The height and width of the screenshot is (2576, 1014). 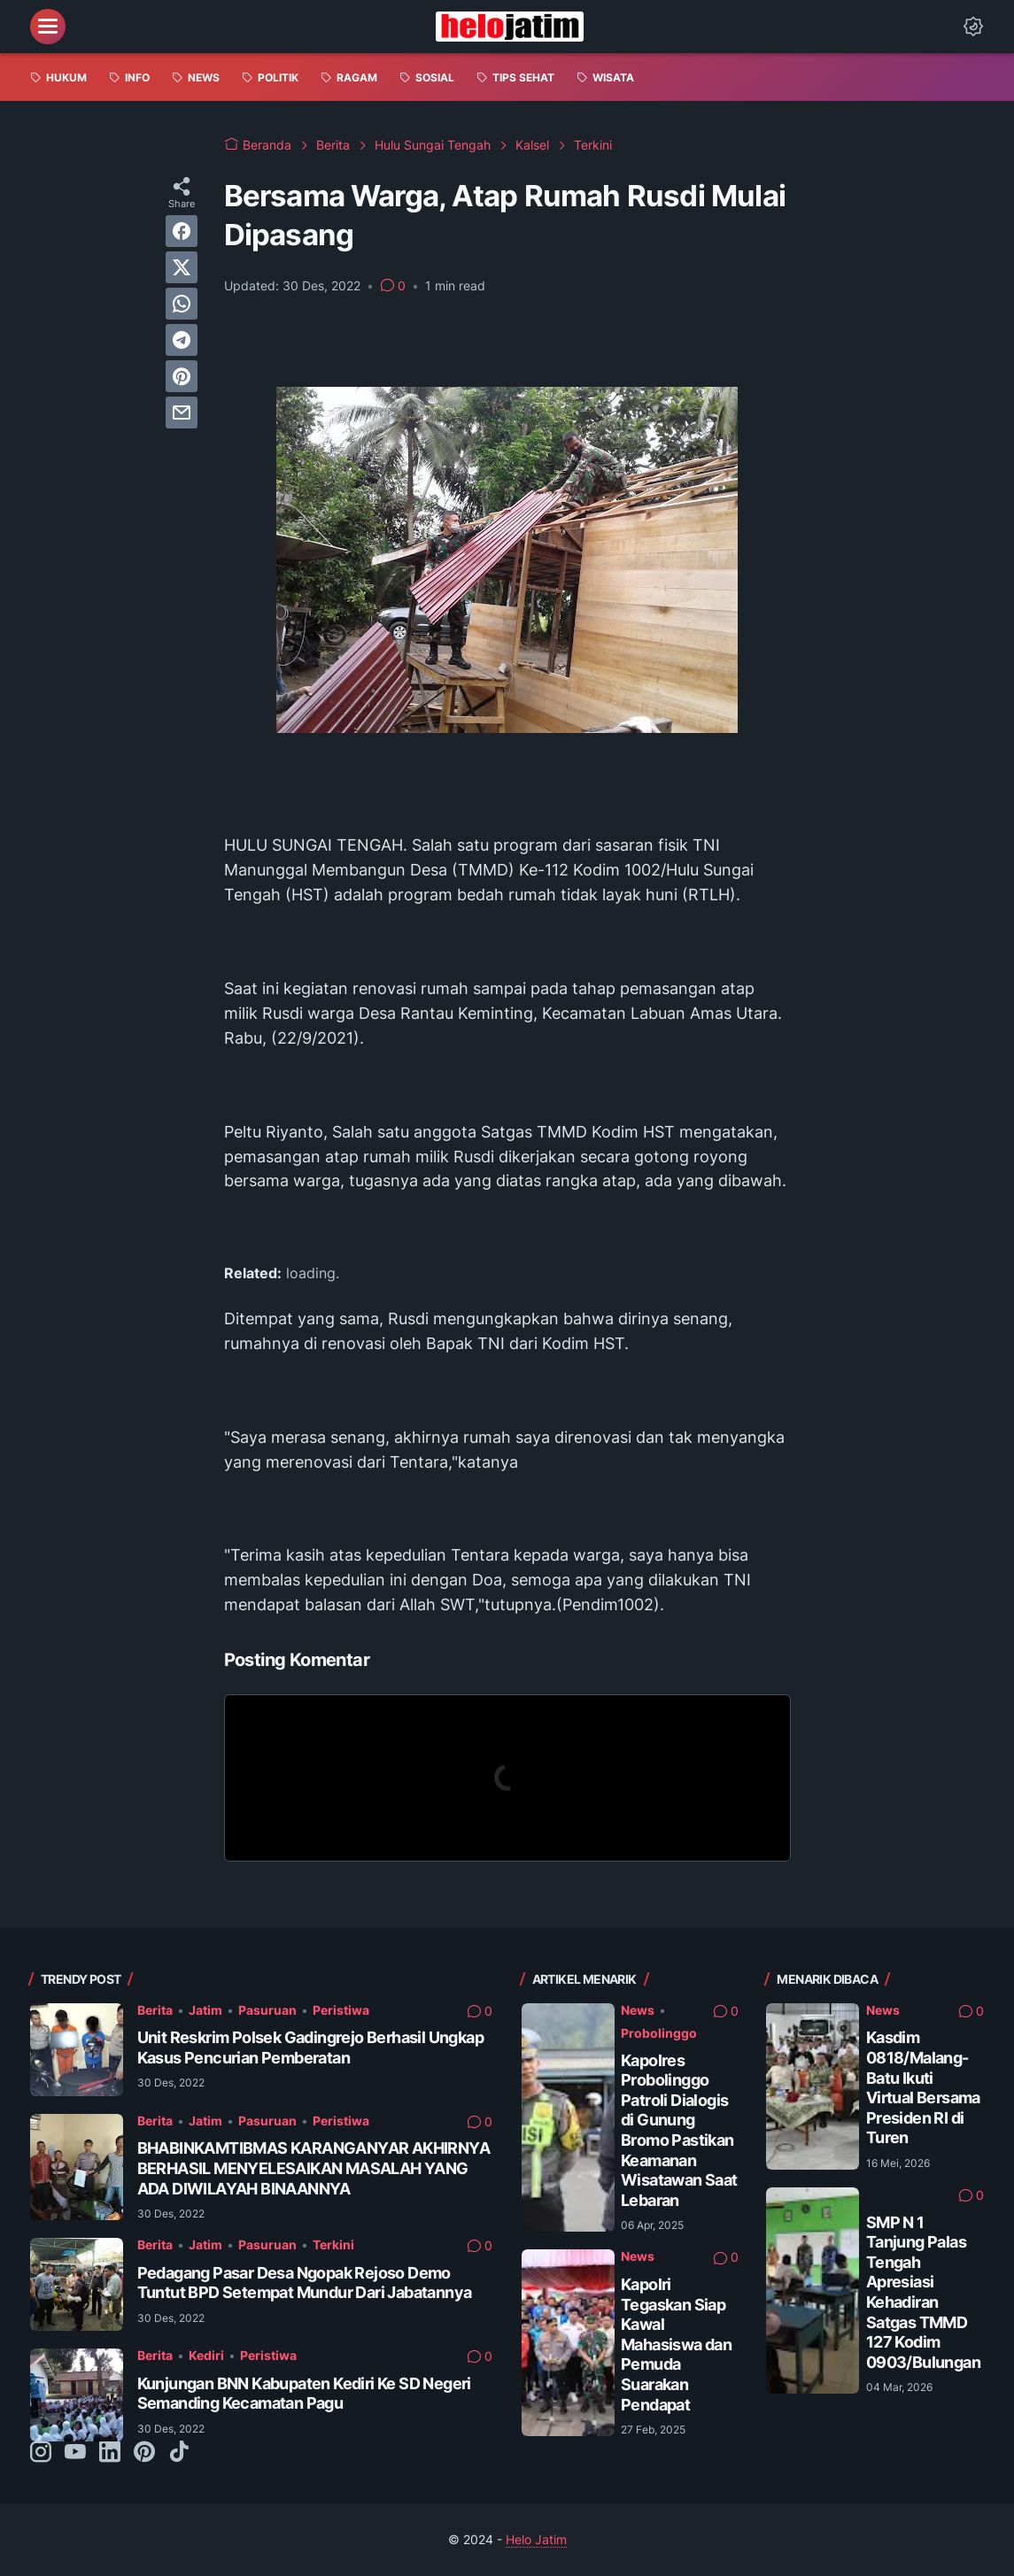 What do you see at coordinates (923, 2292) in the screenshot?
I see `SMP N 1 Tanjung Palas Tengah Apresiasi Kehadiran Satgas TMMD 127 Kodim 0903/Bulungan` at bounding box center [923, 2292].